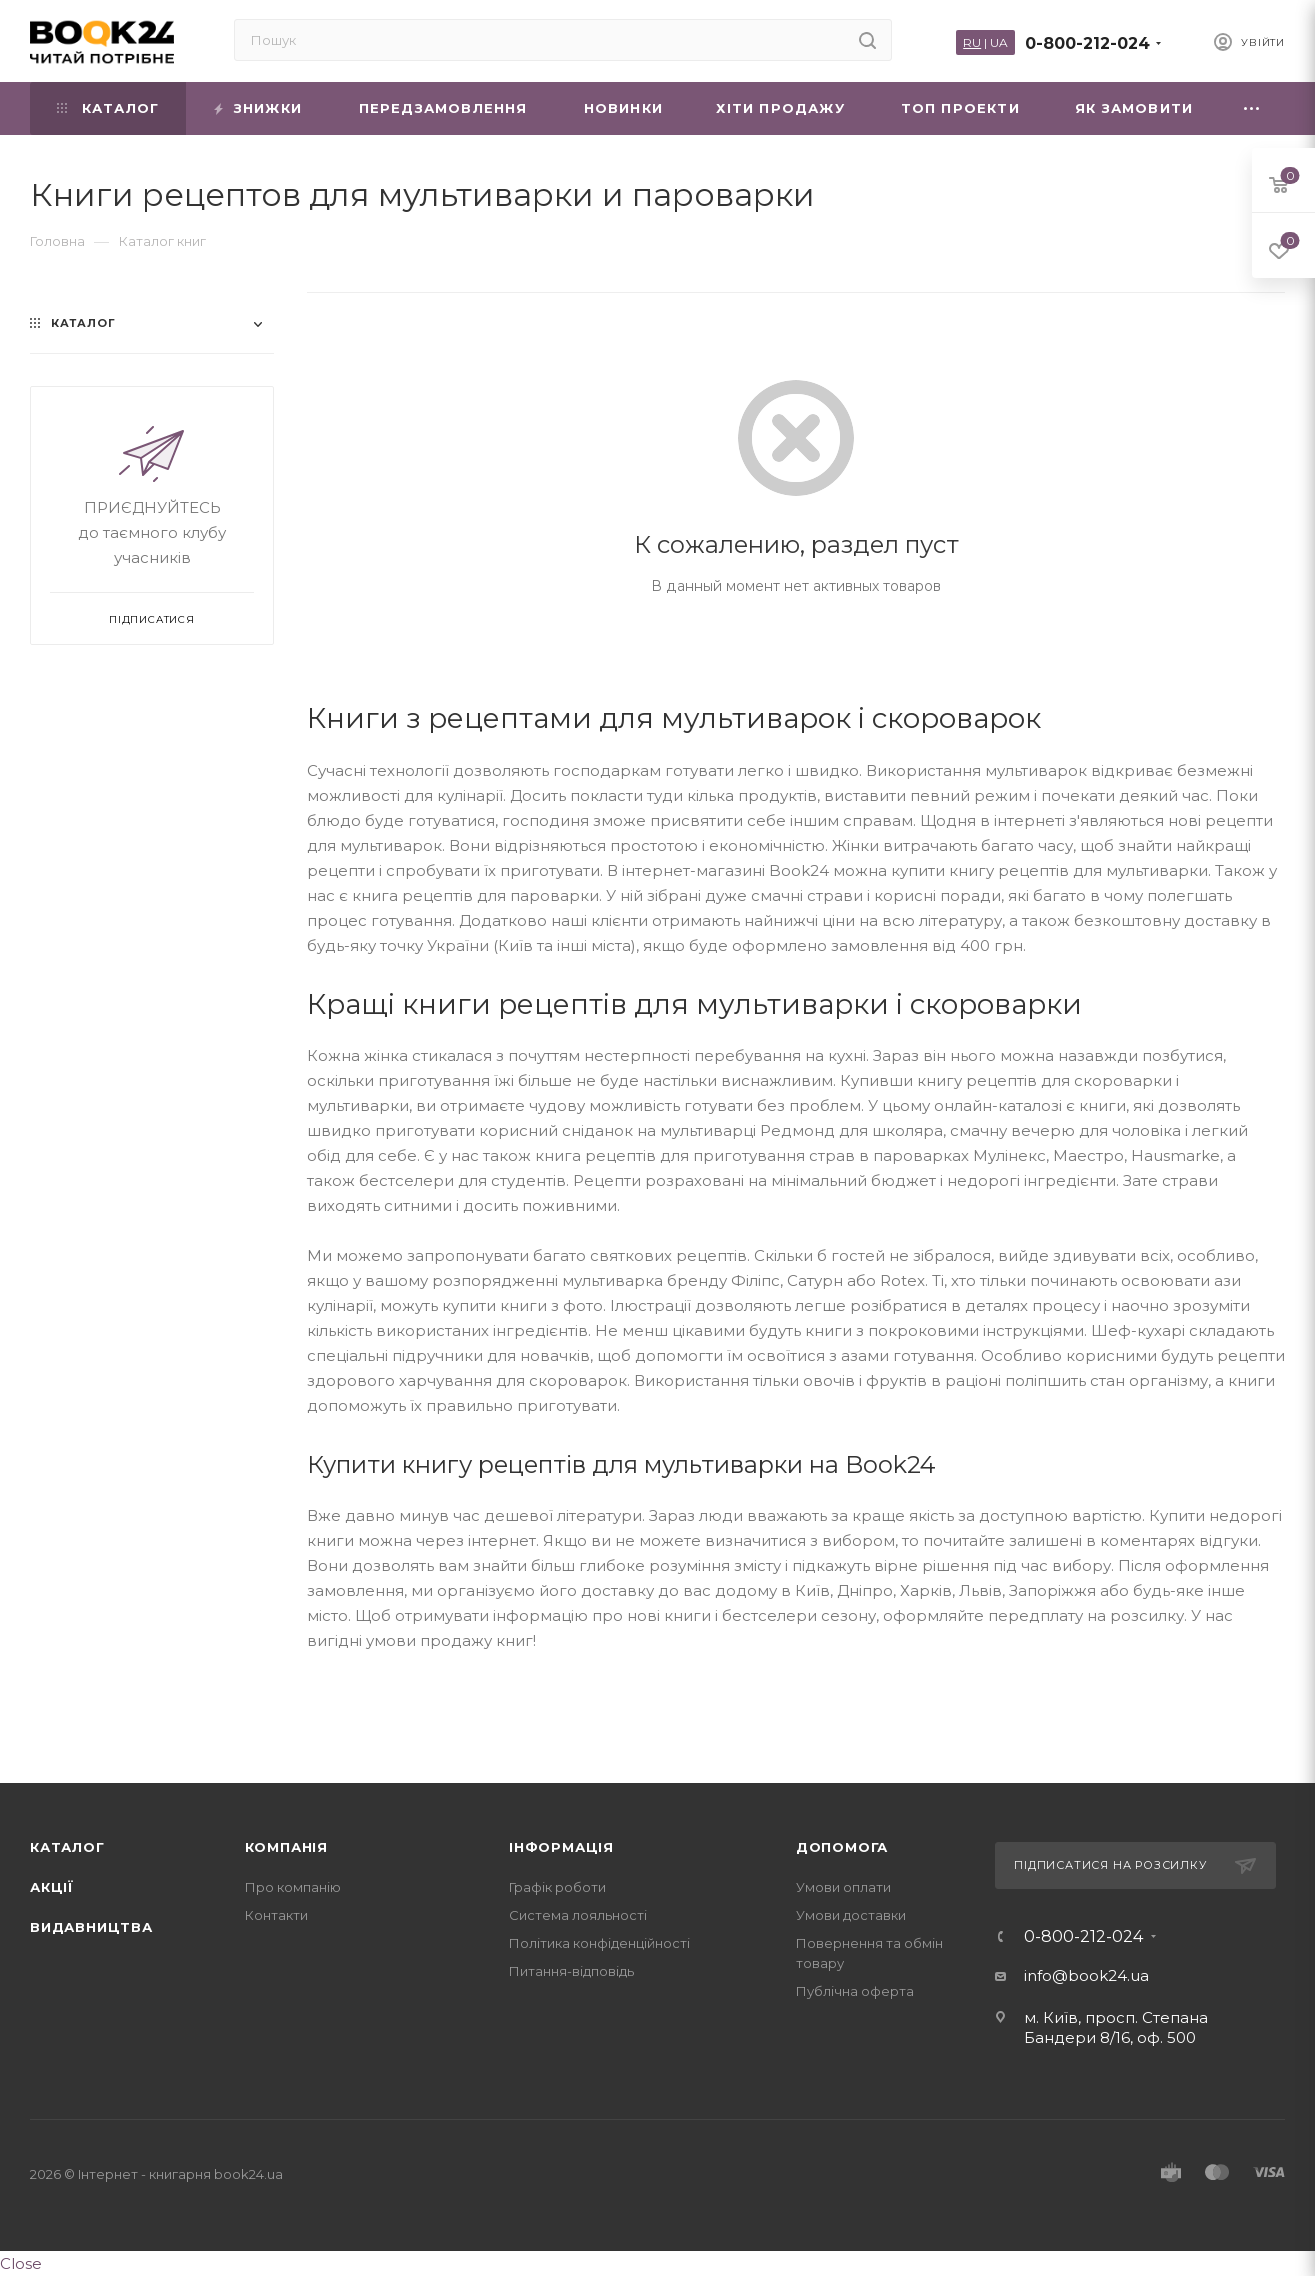  I want to click on info@book24.ua, so click(1086, 1975).